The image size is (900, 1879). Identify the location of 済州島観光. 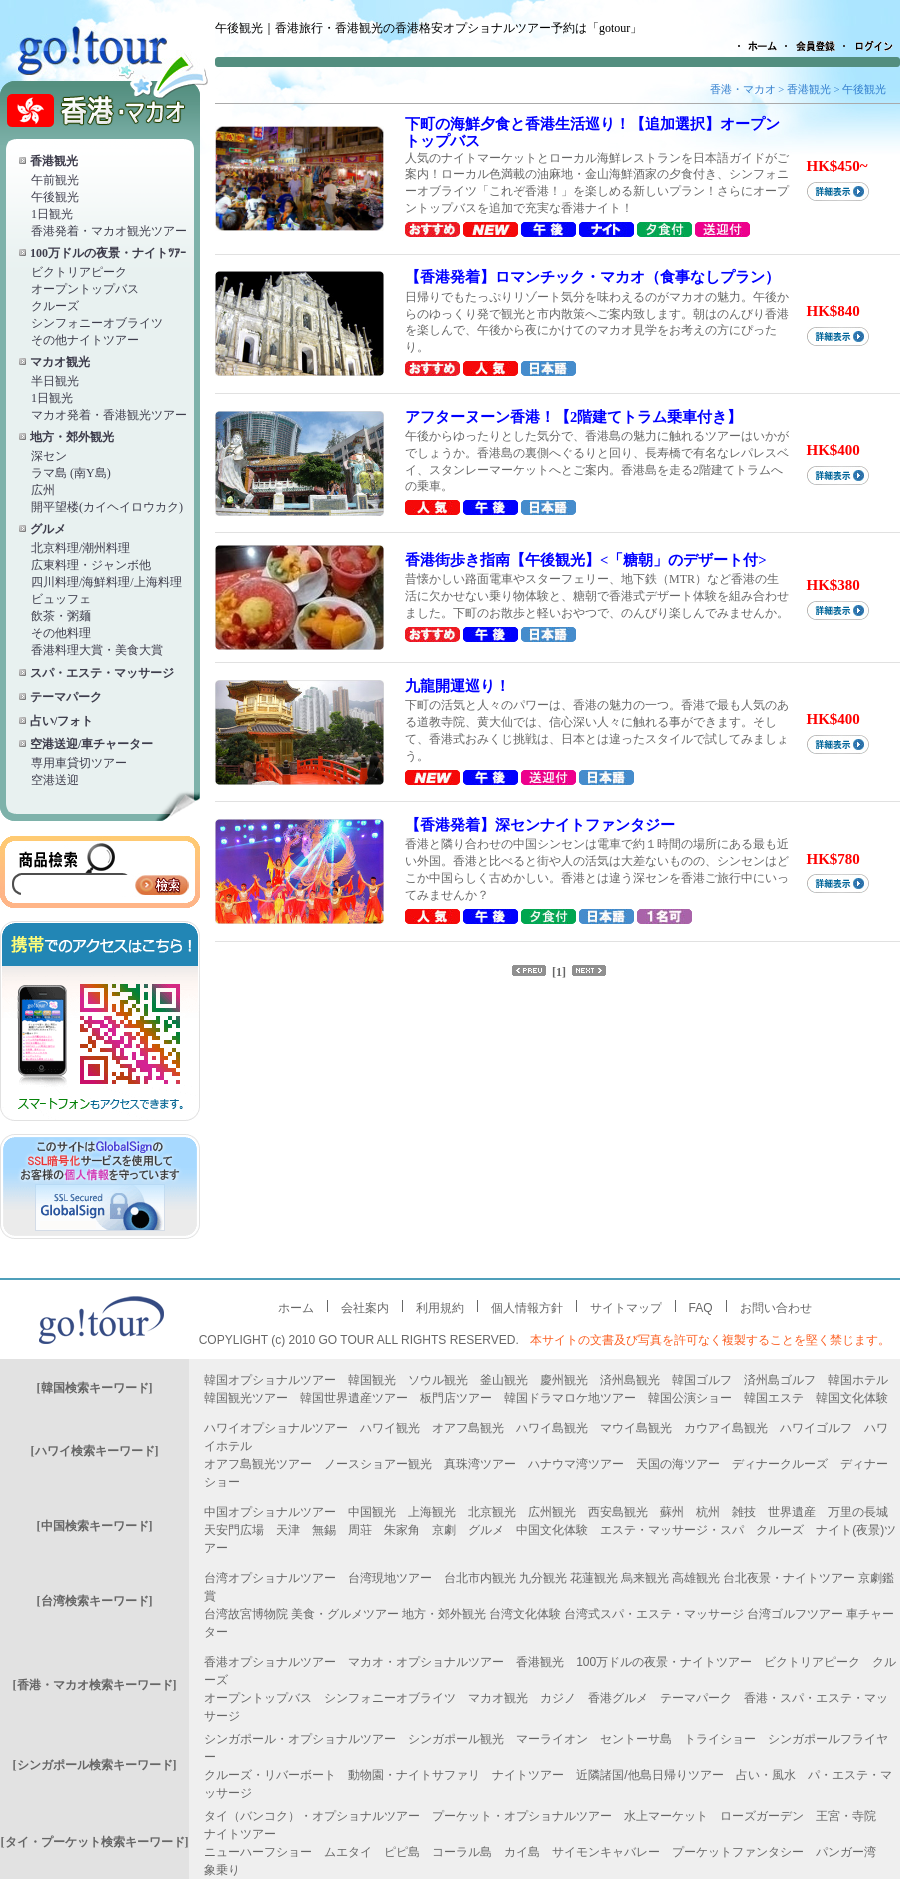
(630, 1380).